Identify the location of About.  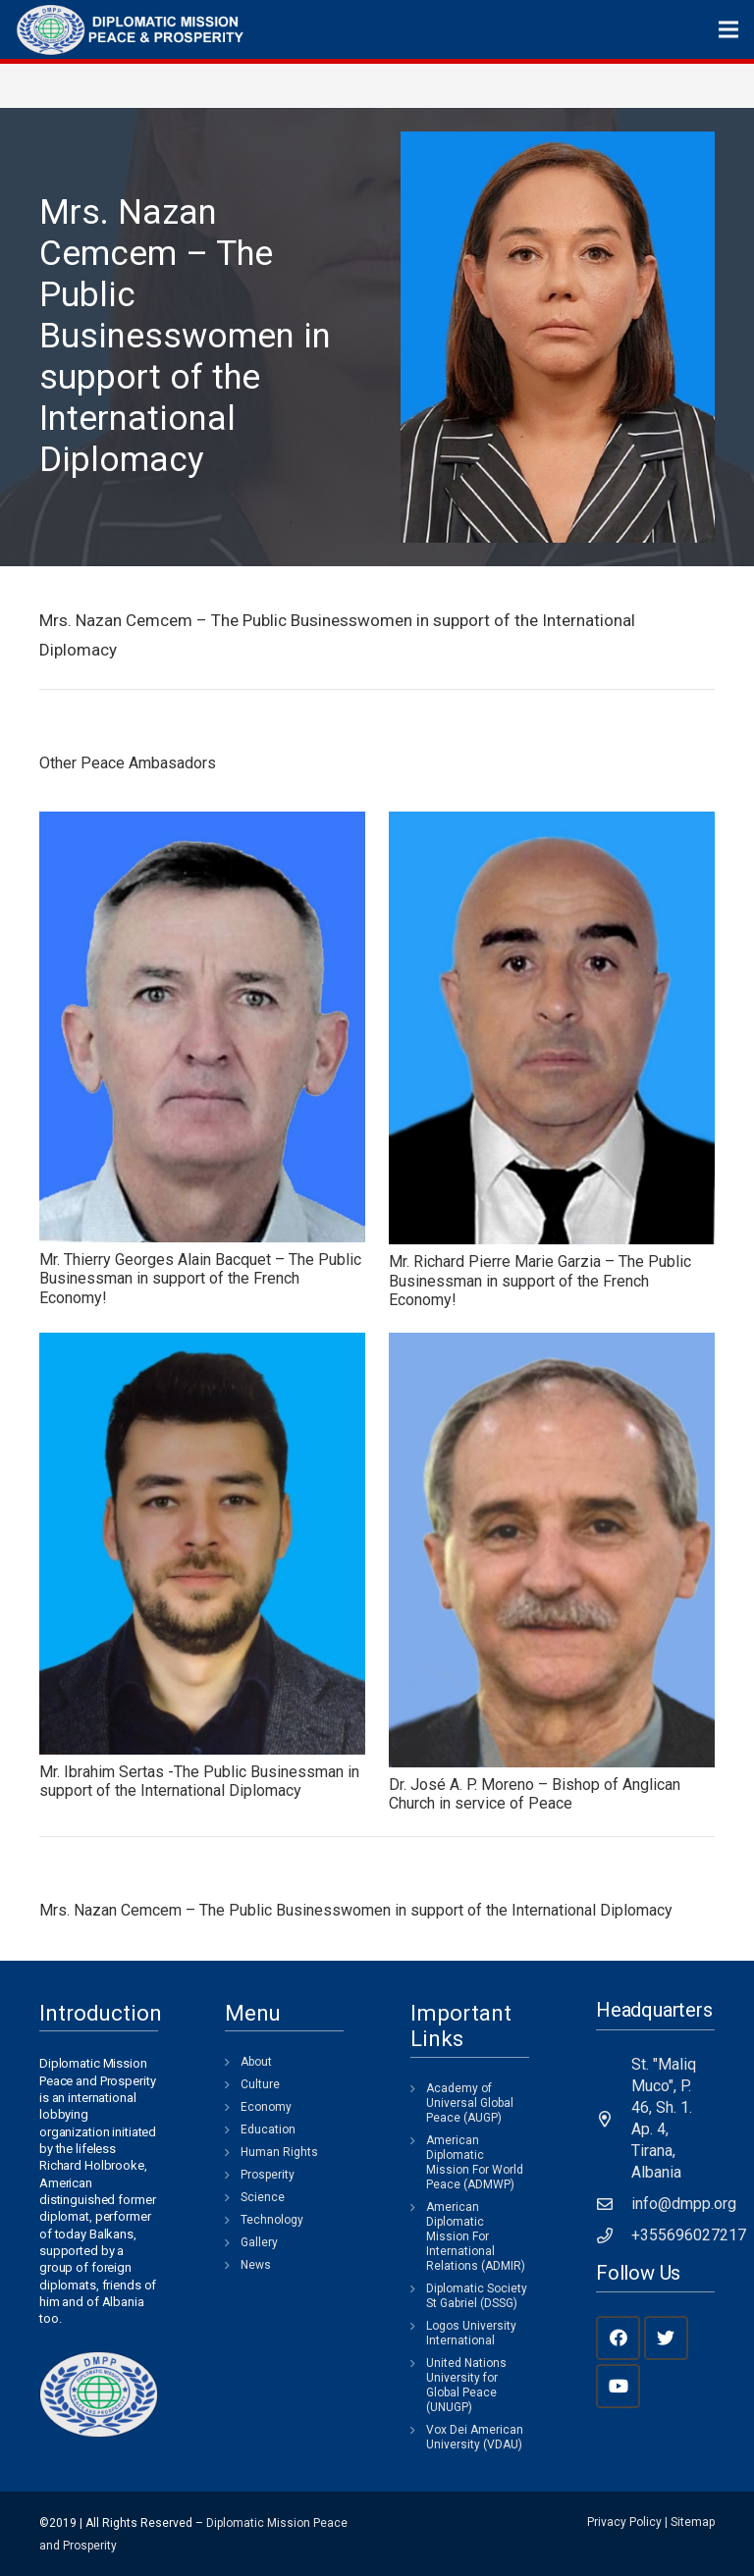
(256, 2062).